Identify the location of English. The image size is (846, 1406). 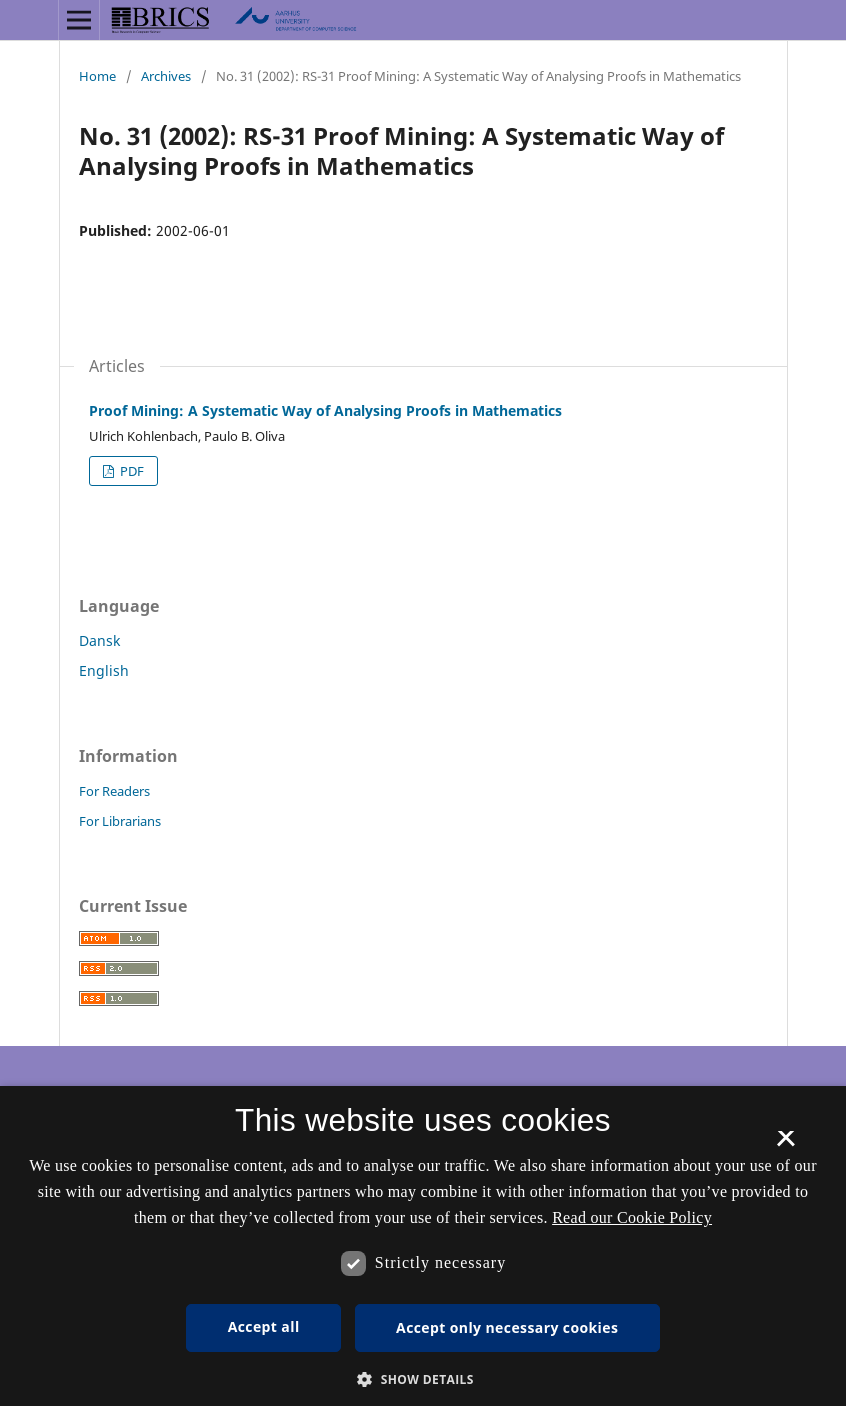
(104, 670).